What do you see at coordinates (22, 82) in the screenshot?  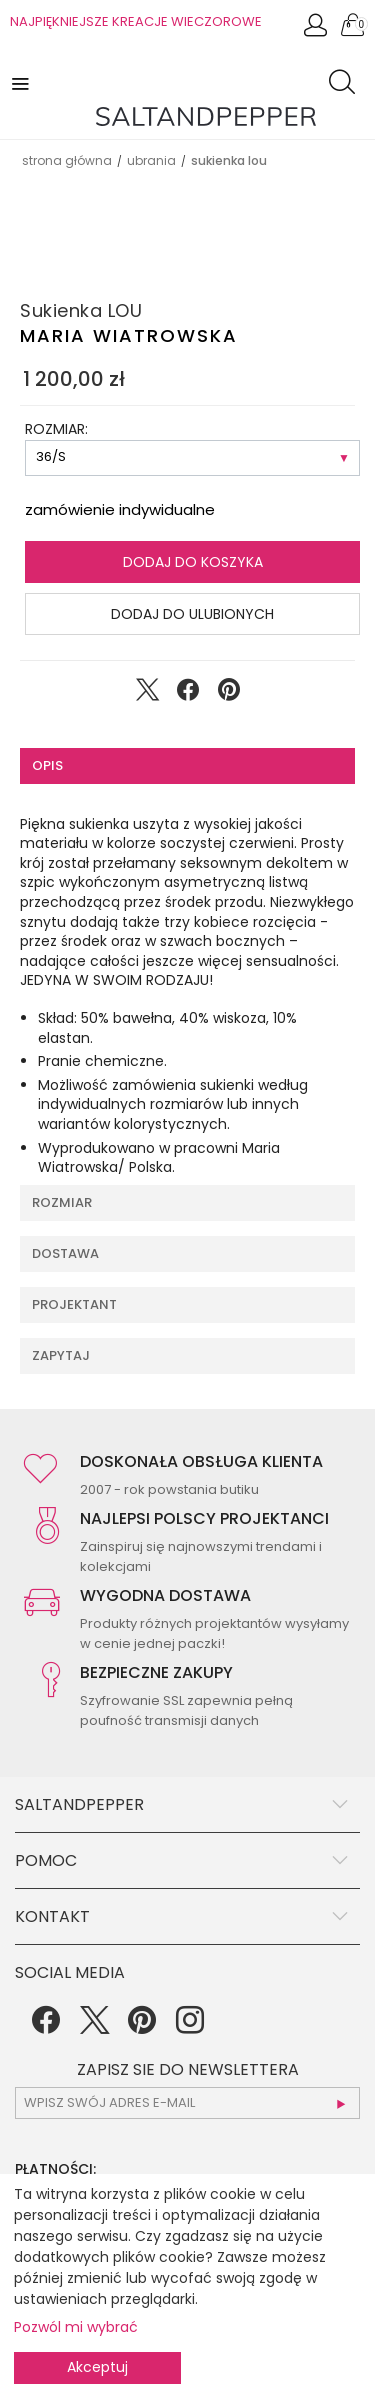 I see `[button]` at bounding box center [22, 82].